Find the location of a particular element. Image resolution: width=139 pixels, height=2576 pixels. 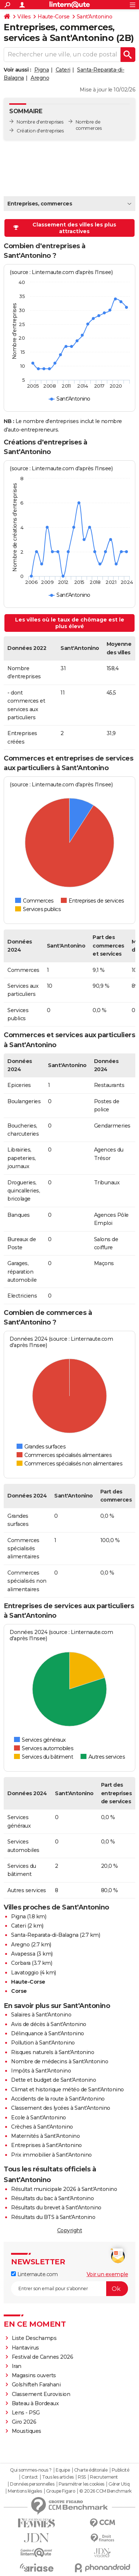

Giro 2026 is located at coordinates (24, 2422).